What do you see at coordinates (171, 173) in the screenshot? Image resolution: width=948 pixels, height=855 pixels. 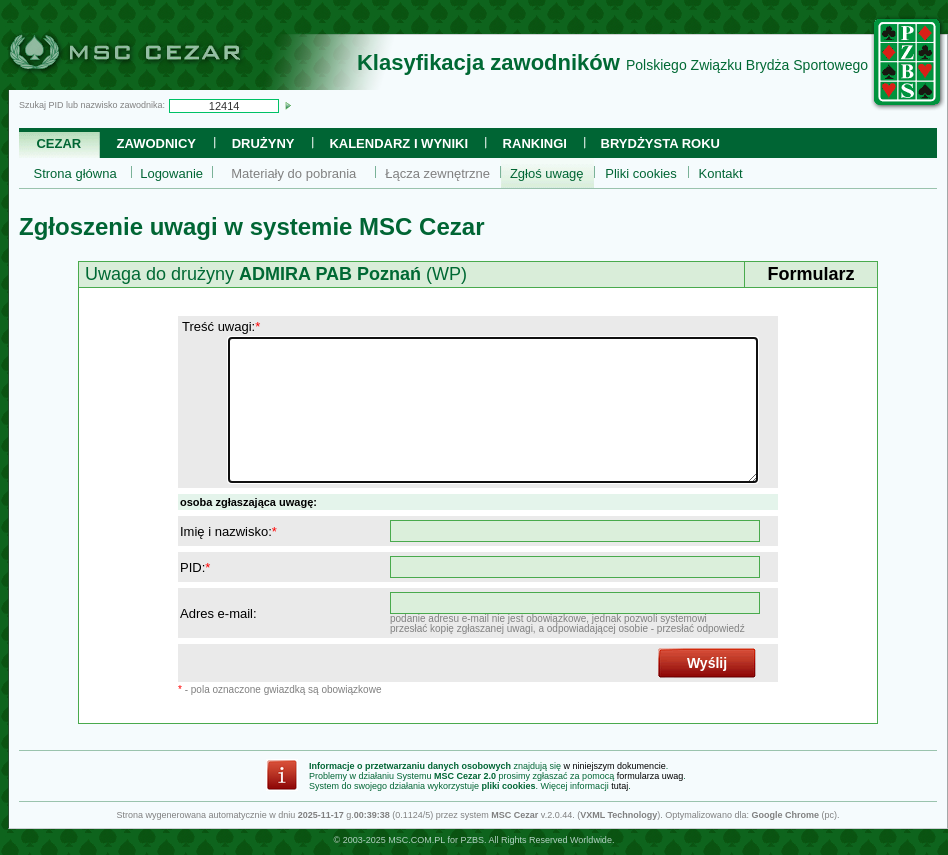 I see `Logowanie` at bounding box center [171, 173].